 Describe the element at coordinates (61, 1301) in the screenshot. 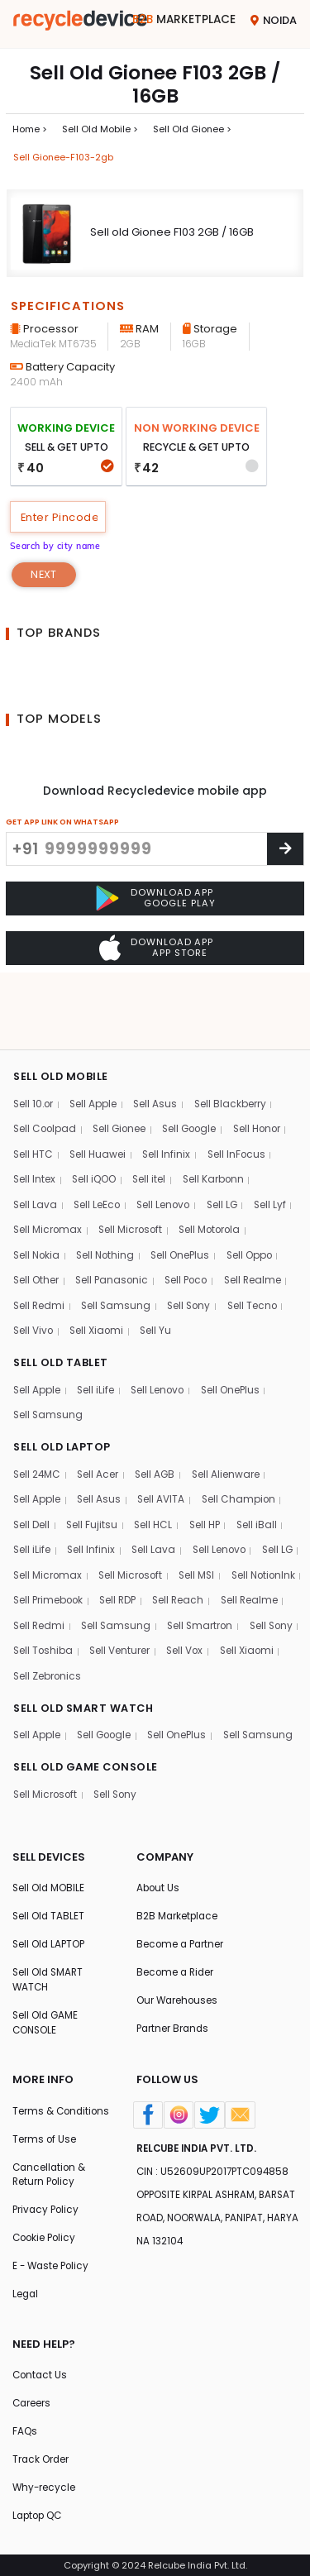

I see `SELL OLD TABLET` at that location.